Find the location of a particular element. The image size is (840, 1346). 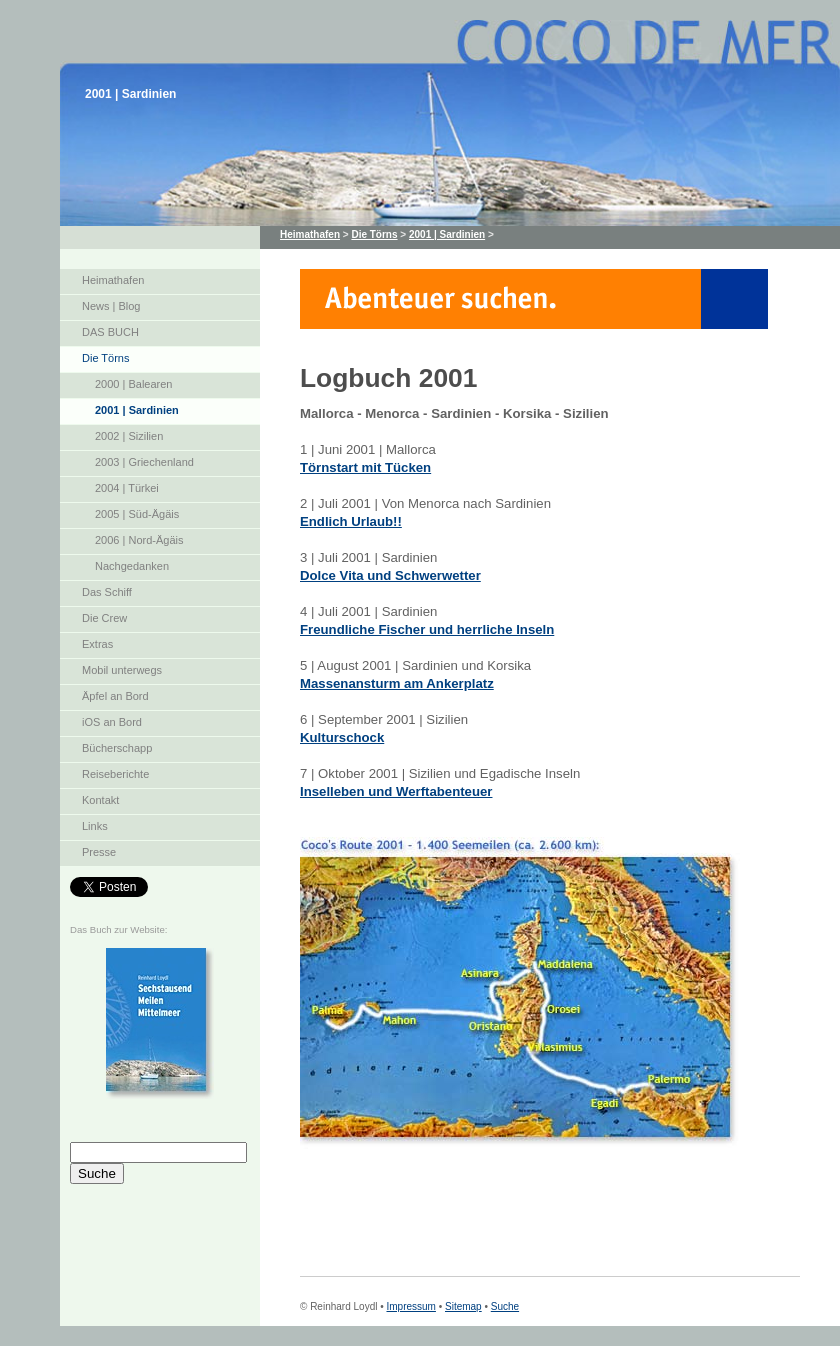

Das Schiff is located at coordinates (107, 592).